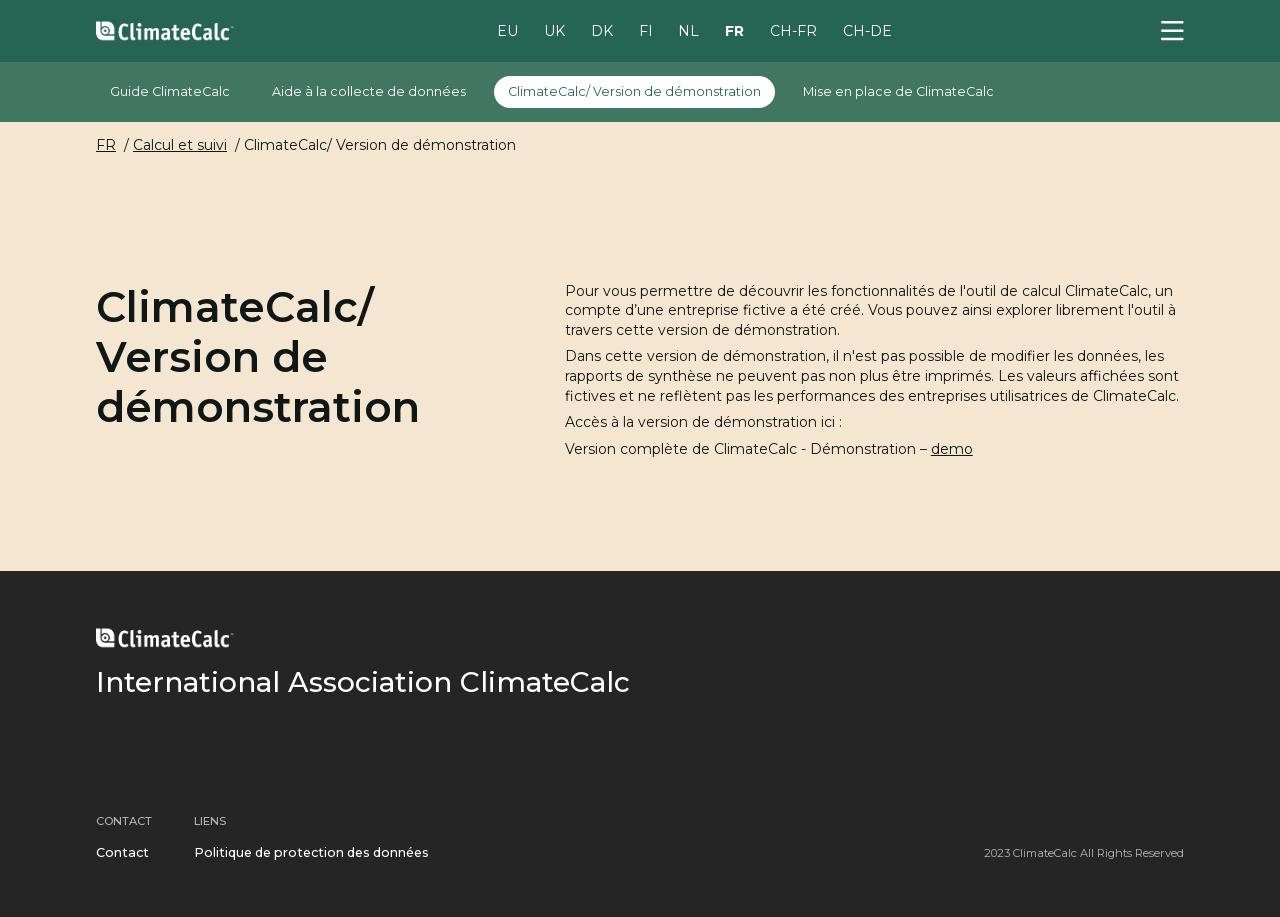 Image resolution: width=1280 pixels, height=917 pixels. Describe the element at coordinates (180, 145) in the screenshot. I see `Calcul et suivi` at that location.